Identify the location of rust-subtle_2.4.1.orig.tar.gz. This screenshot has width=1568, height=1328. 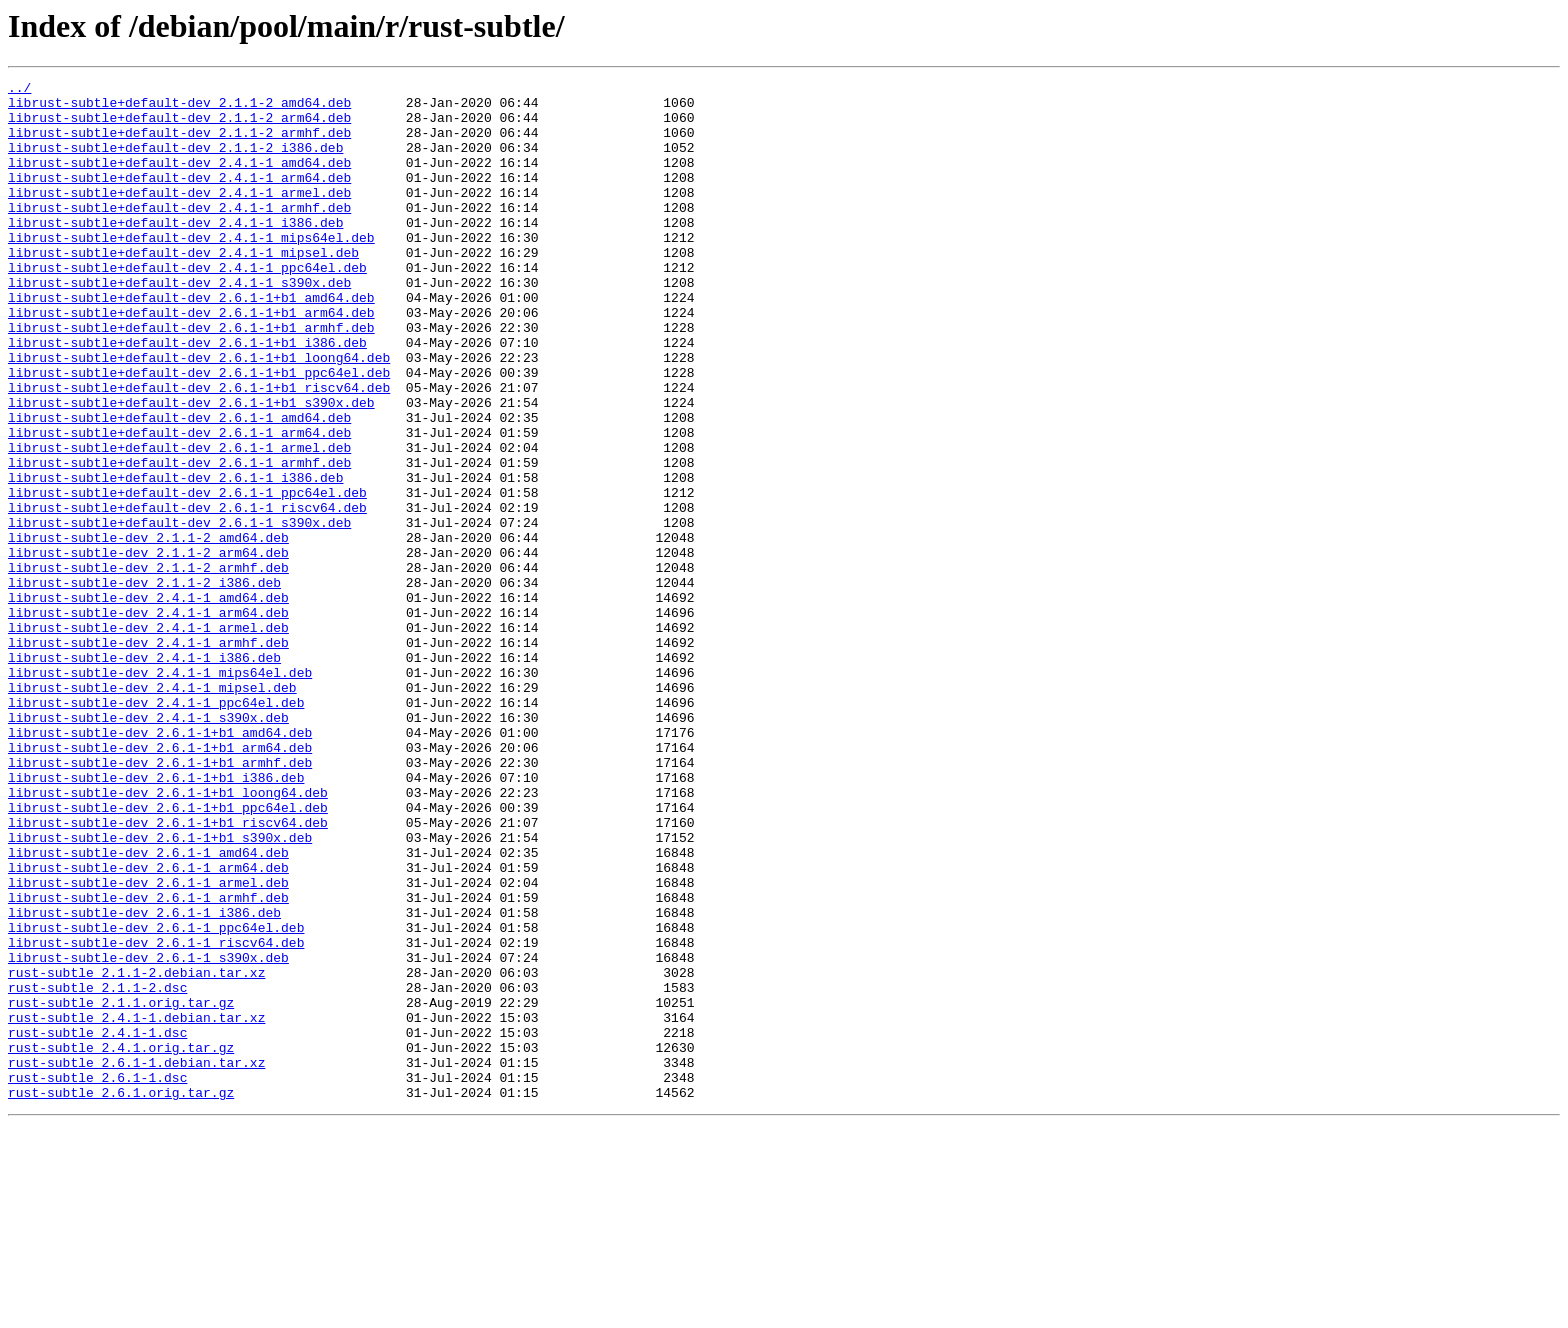
(121, 1242).